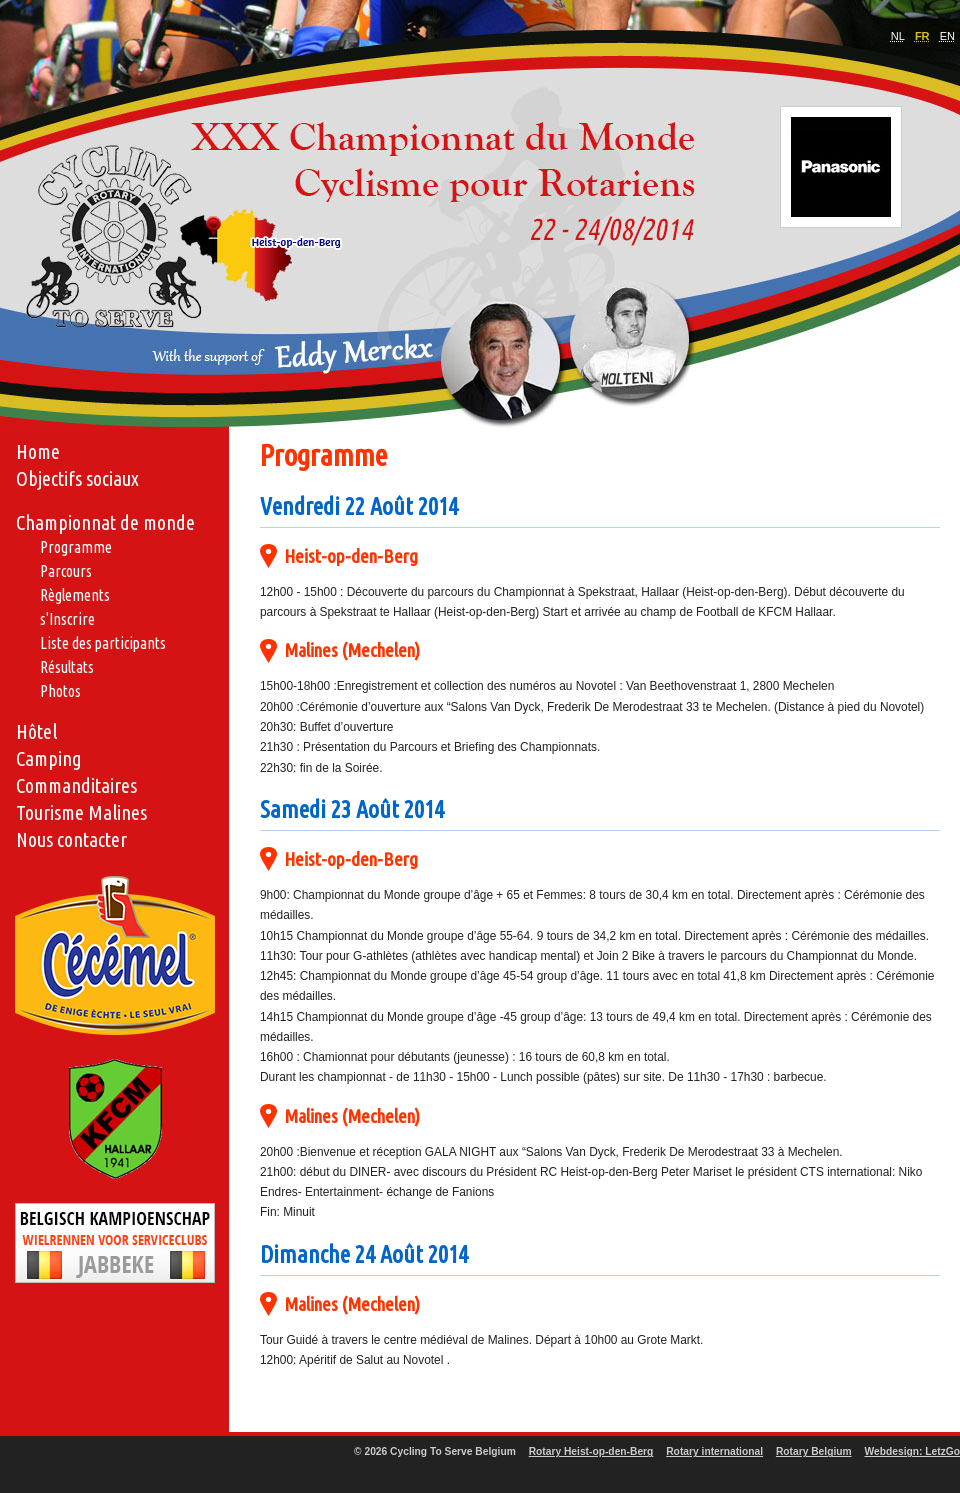 The height and width of the screenshot is (1493, 960). I want to click on Commanditaires, so click(76, 785).